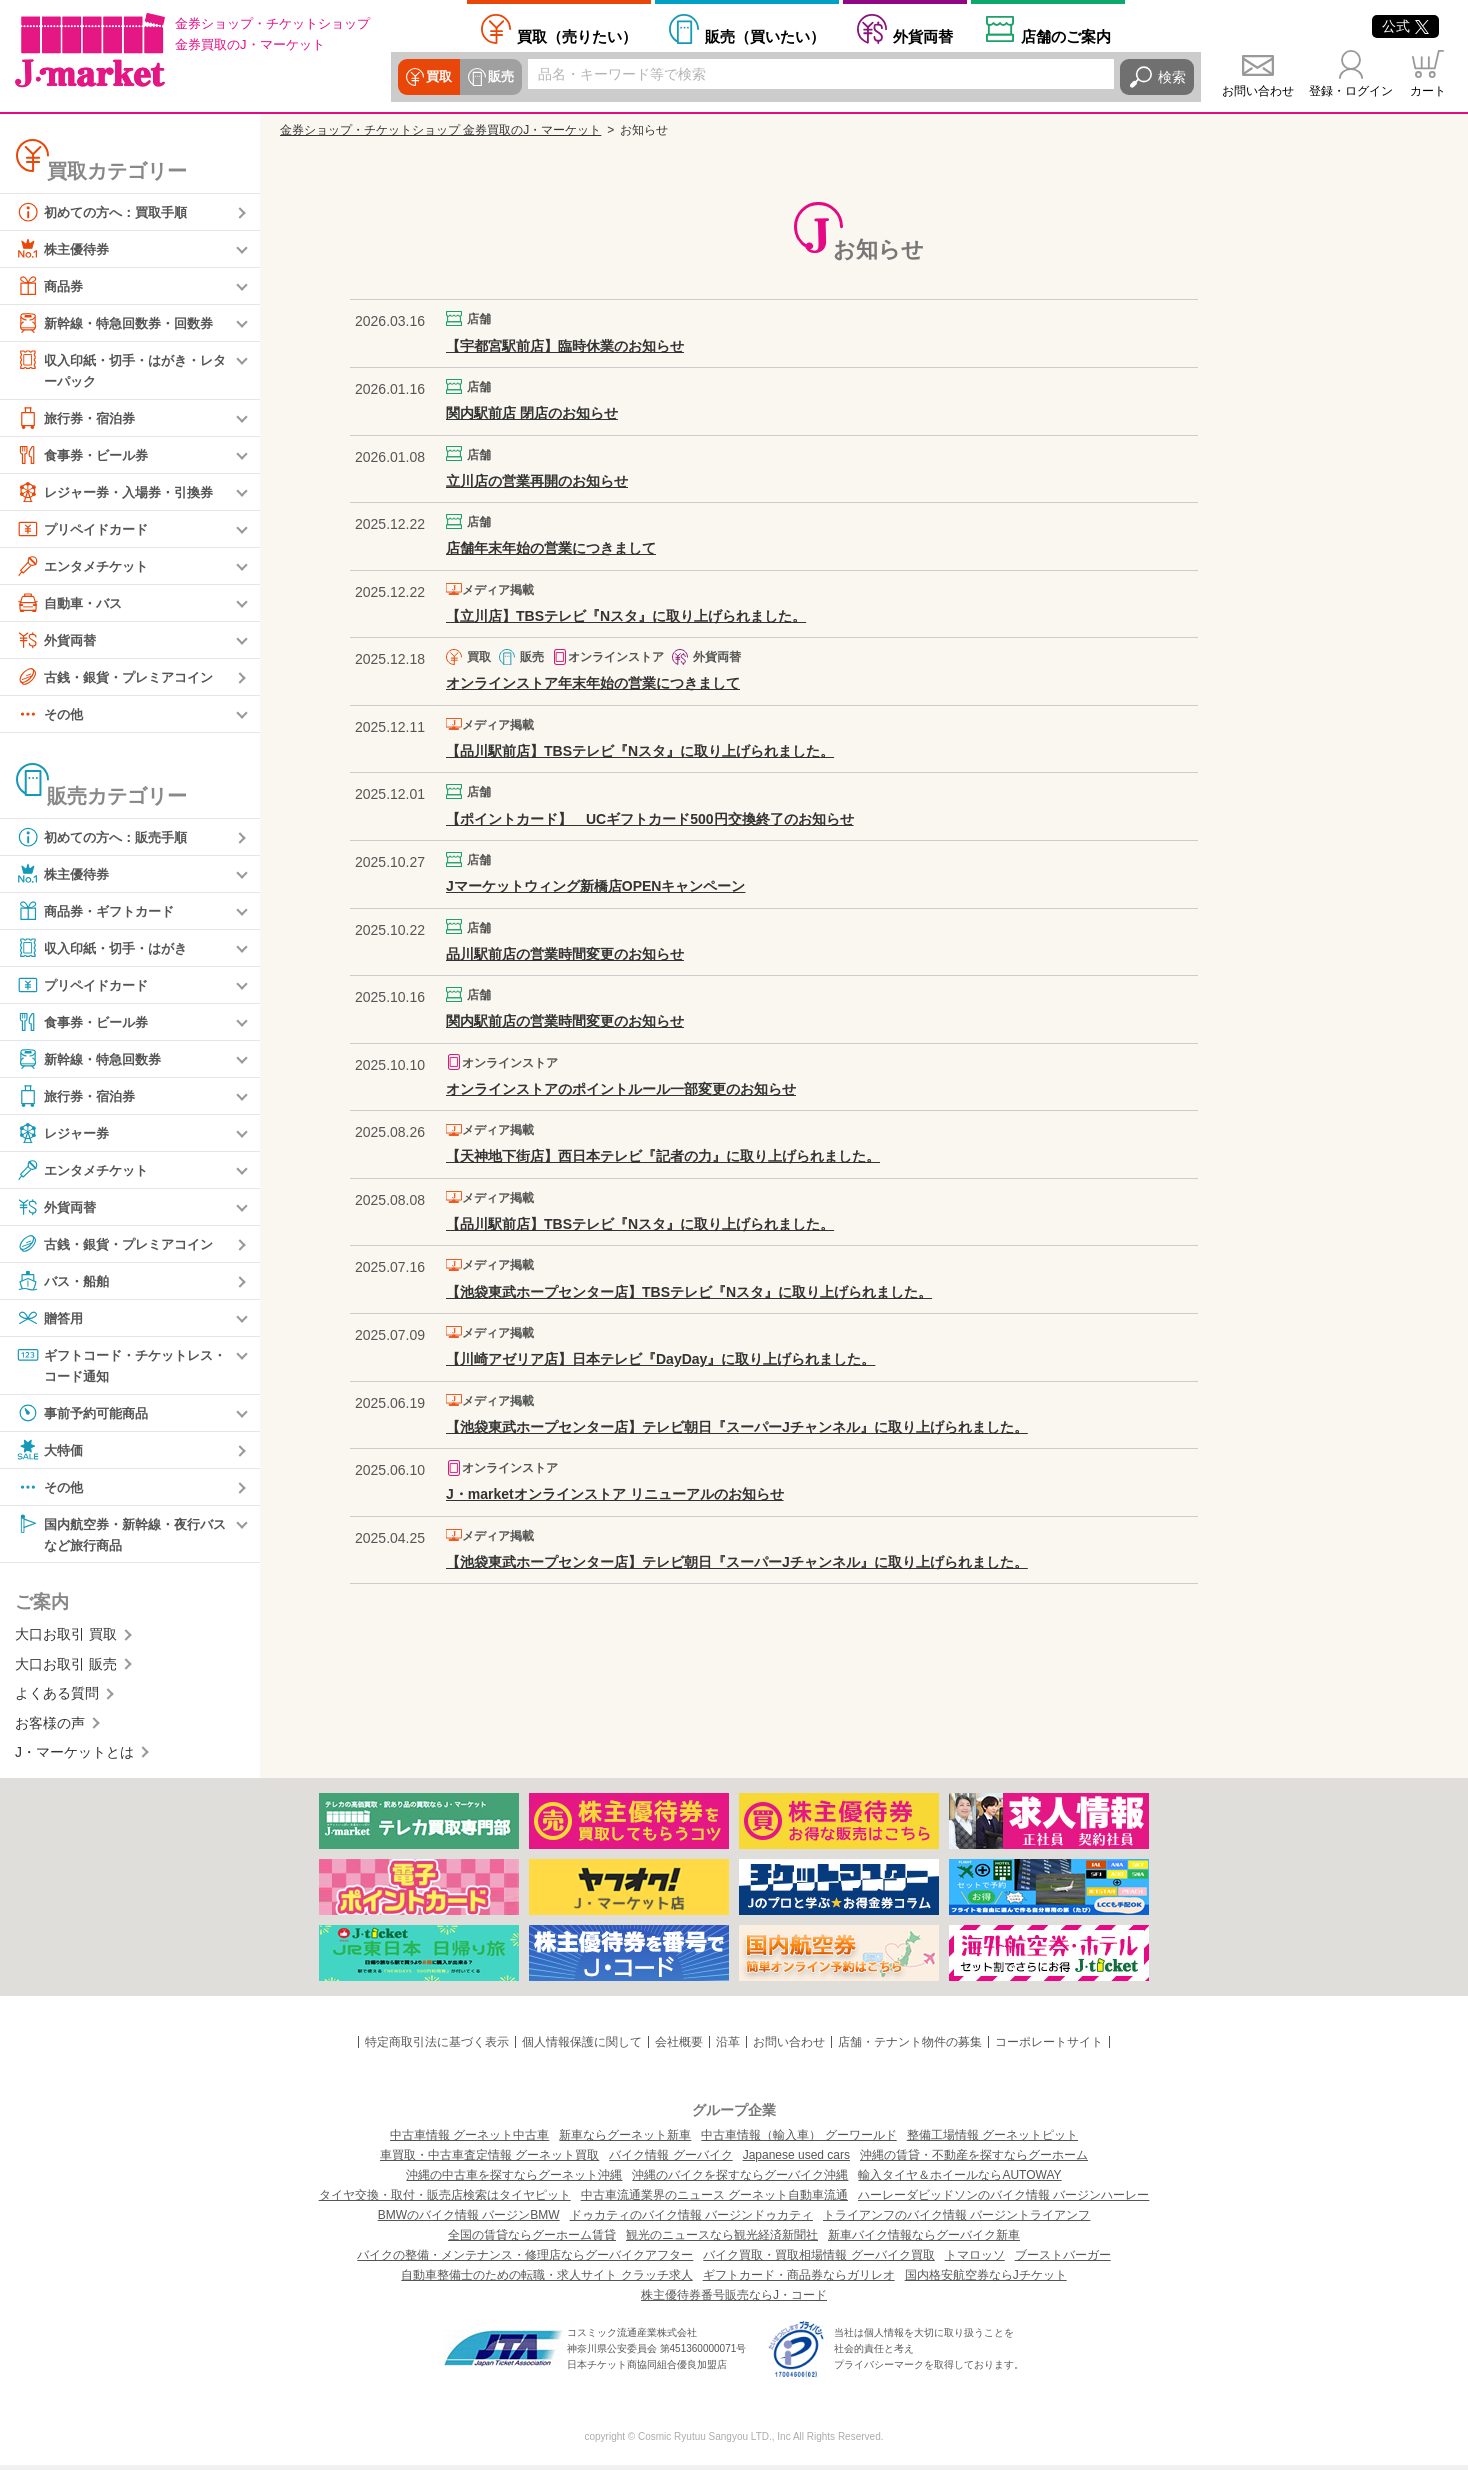 This screenshot has width=1468, height=2470. I want to click on 古銭・銀貨・プレミアコイン, so click(121, 678).